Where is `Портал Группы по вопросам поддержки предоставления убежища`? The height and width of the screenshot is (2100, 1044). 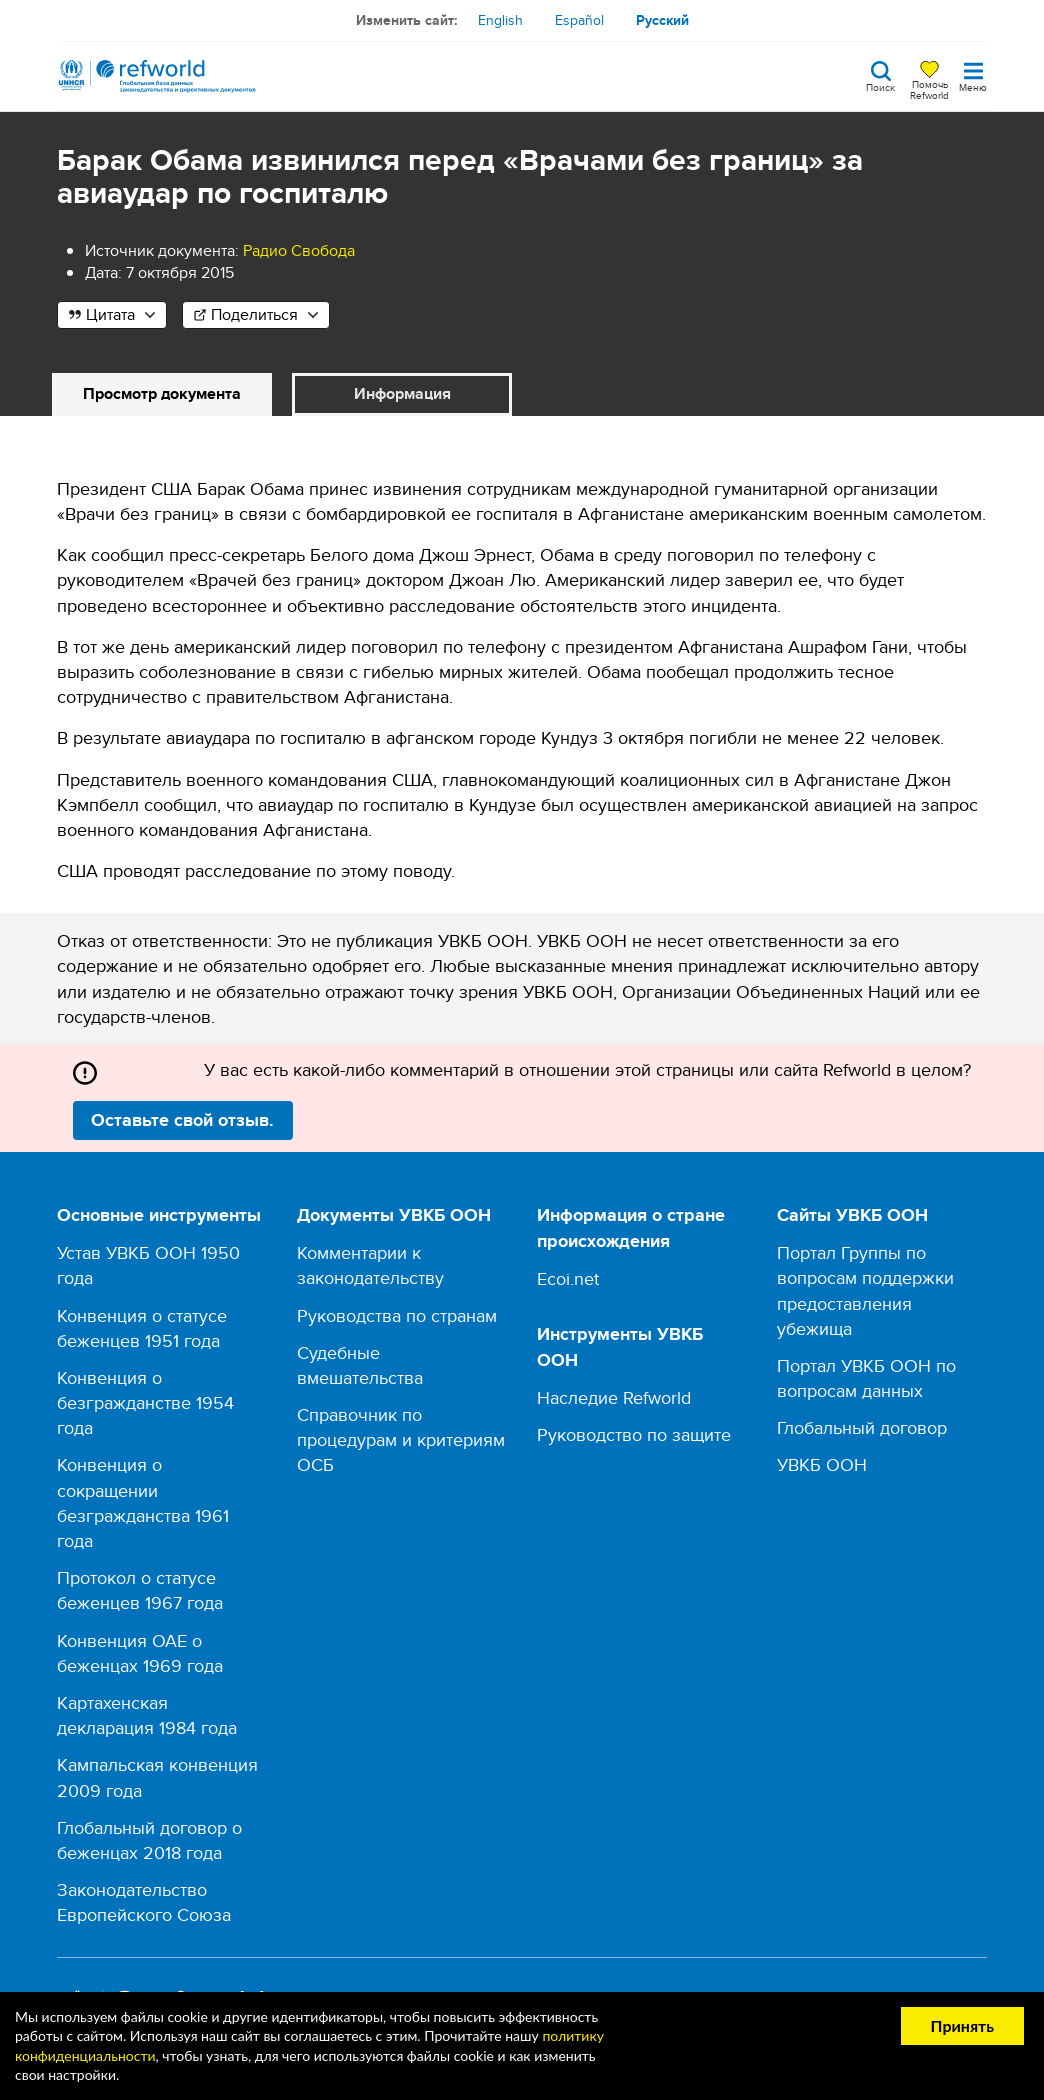
Портал Группы по вопросам поддержки предоставления убежища is located at coordinates (865, 1290).